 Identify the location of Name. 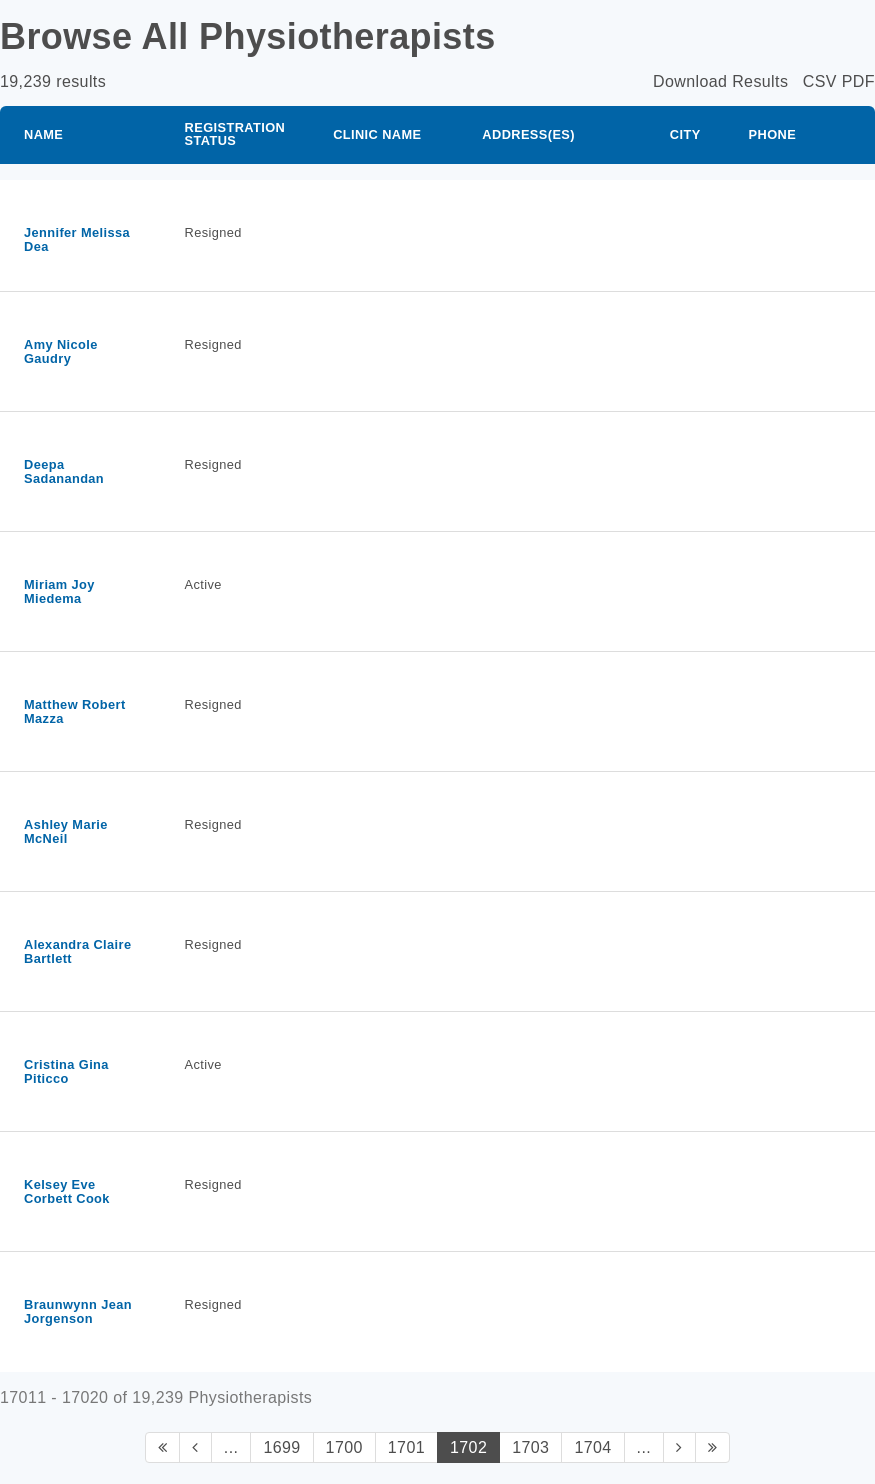
(43, 134).